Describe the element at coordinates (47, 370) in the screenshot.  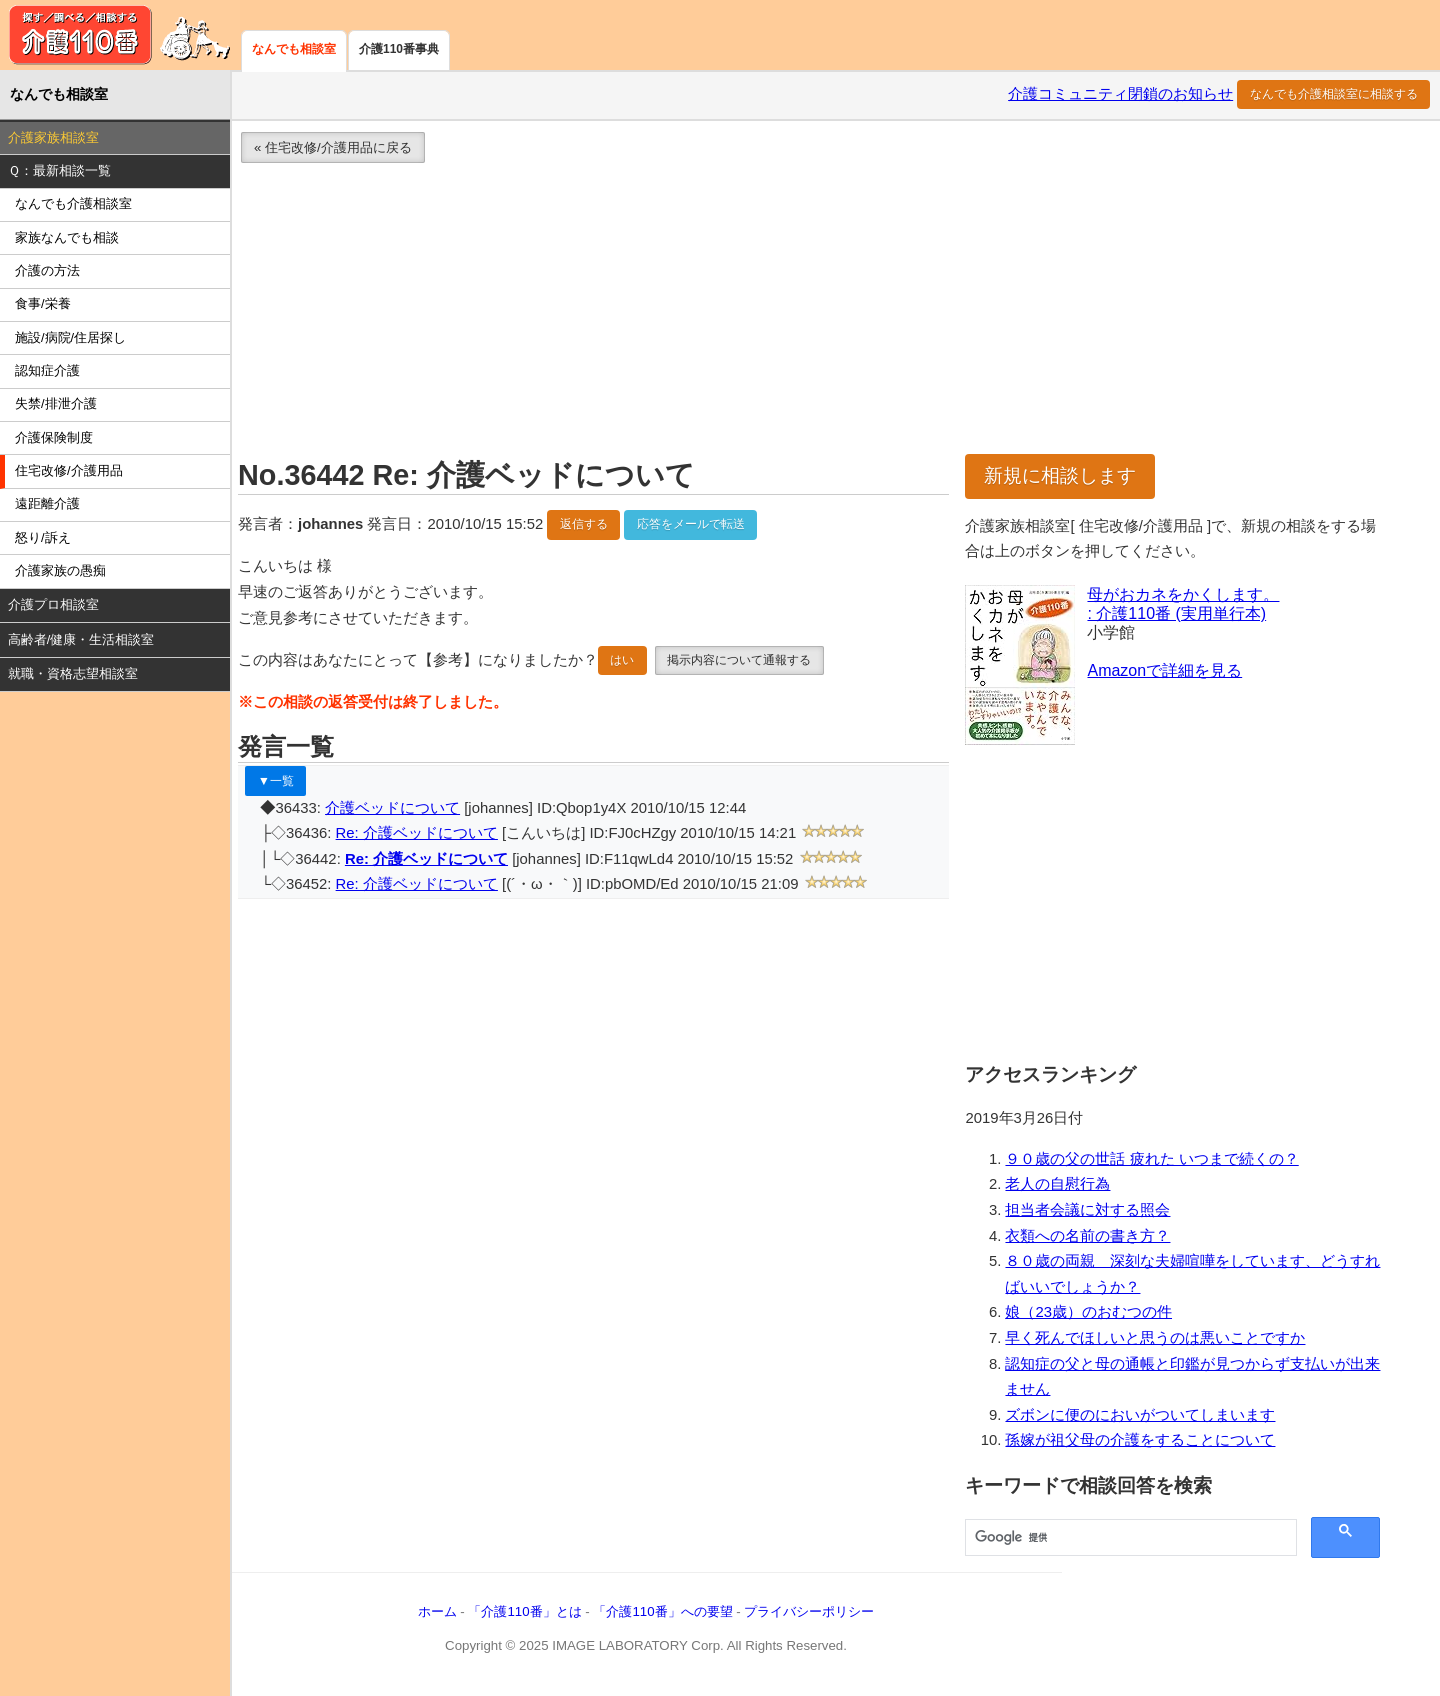
I see `認知症介護` at that location.